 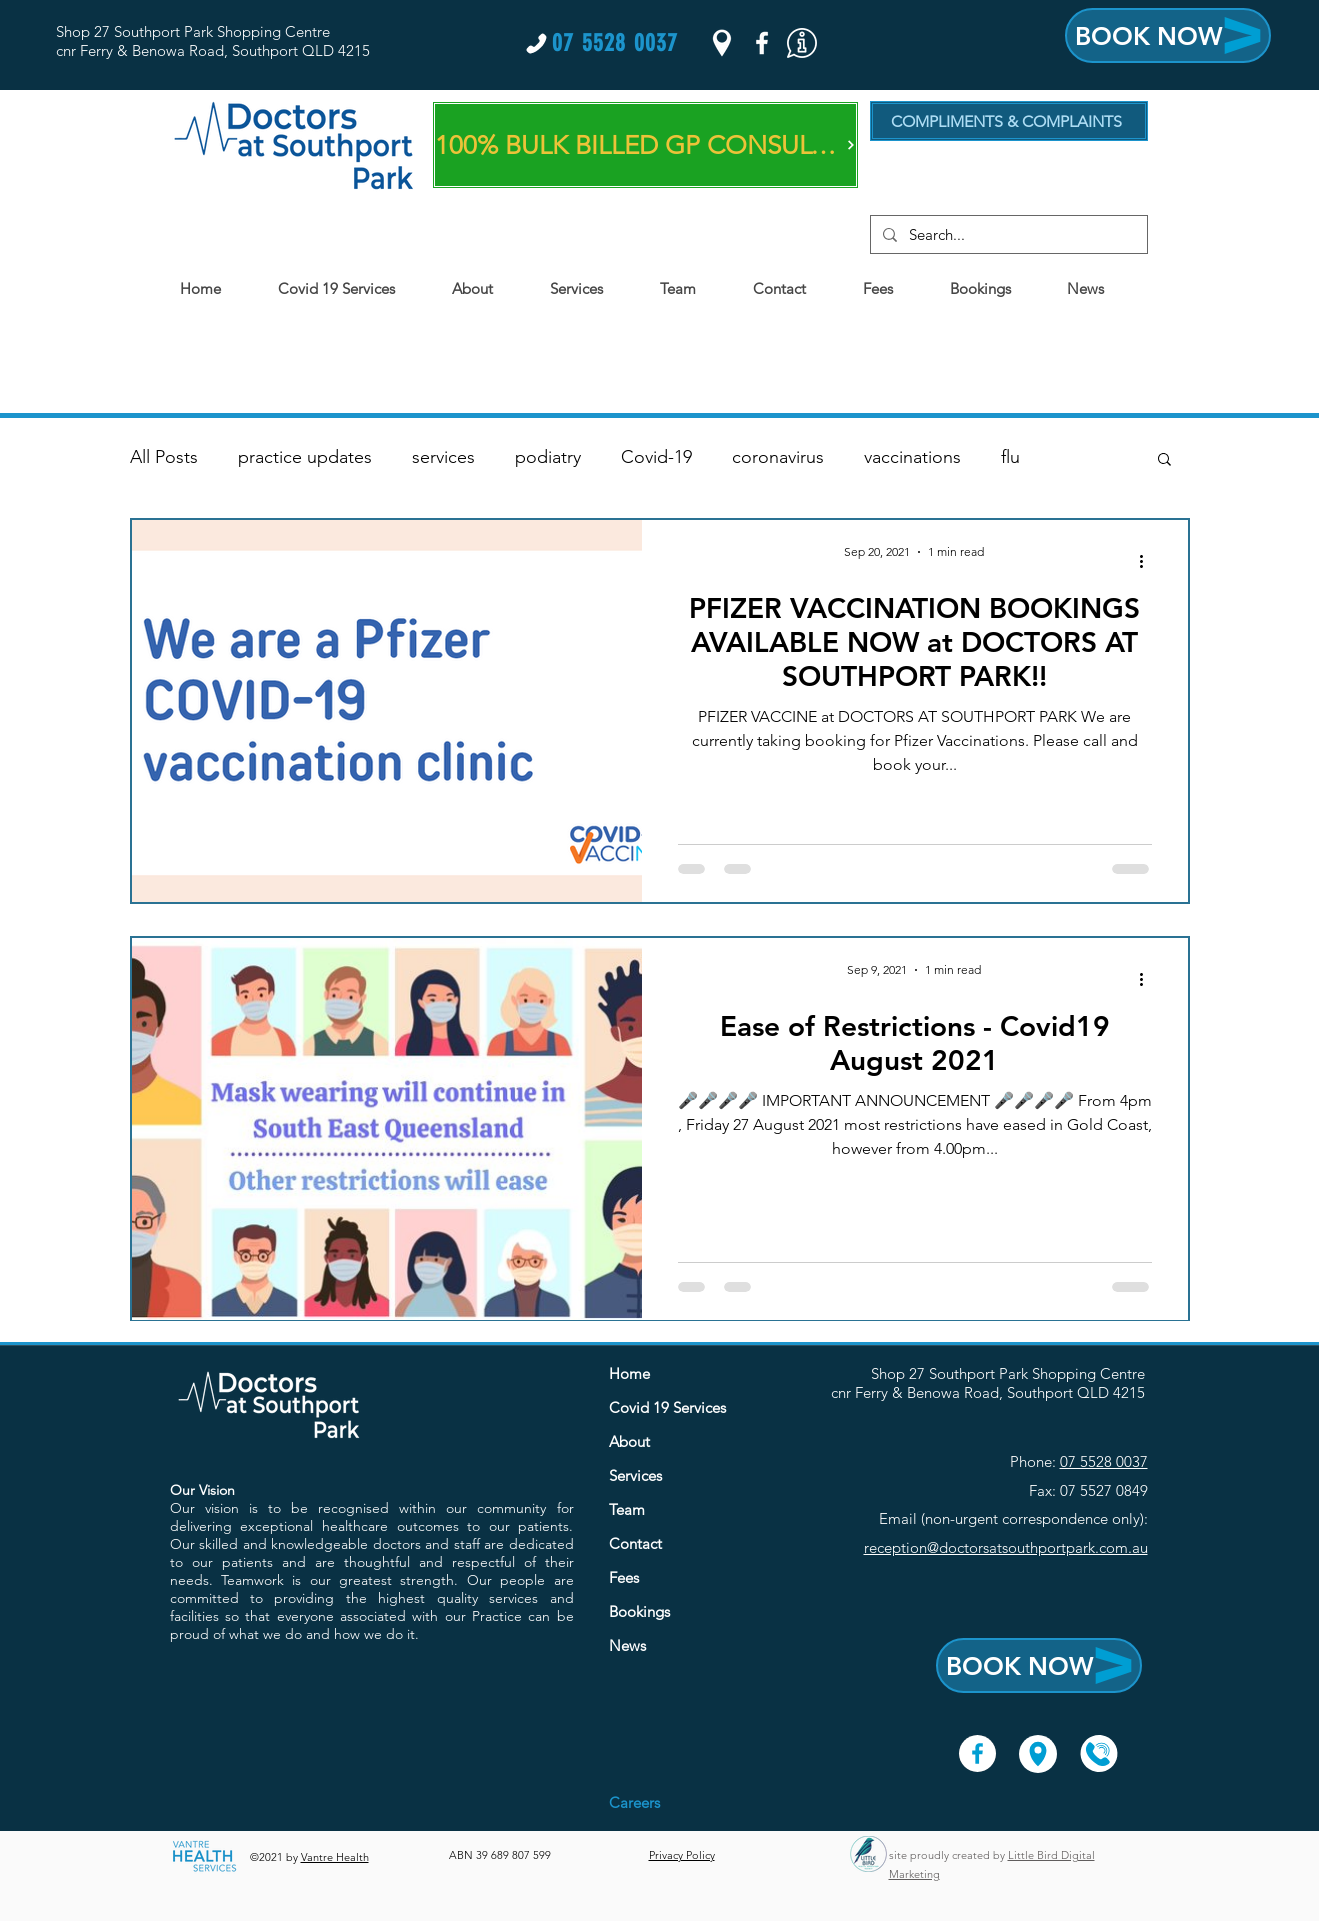 What do you see at coordinates (164, 457) in the screenshot?
I see `All Posts` at bounding box center [164, 457].